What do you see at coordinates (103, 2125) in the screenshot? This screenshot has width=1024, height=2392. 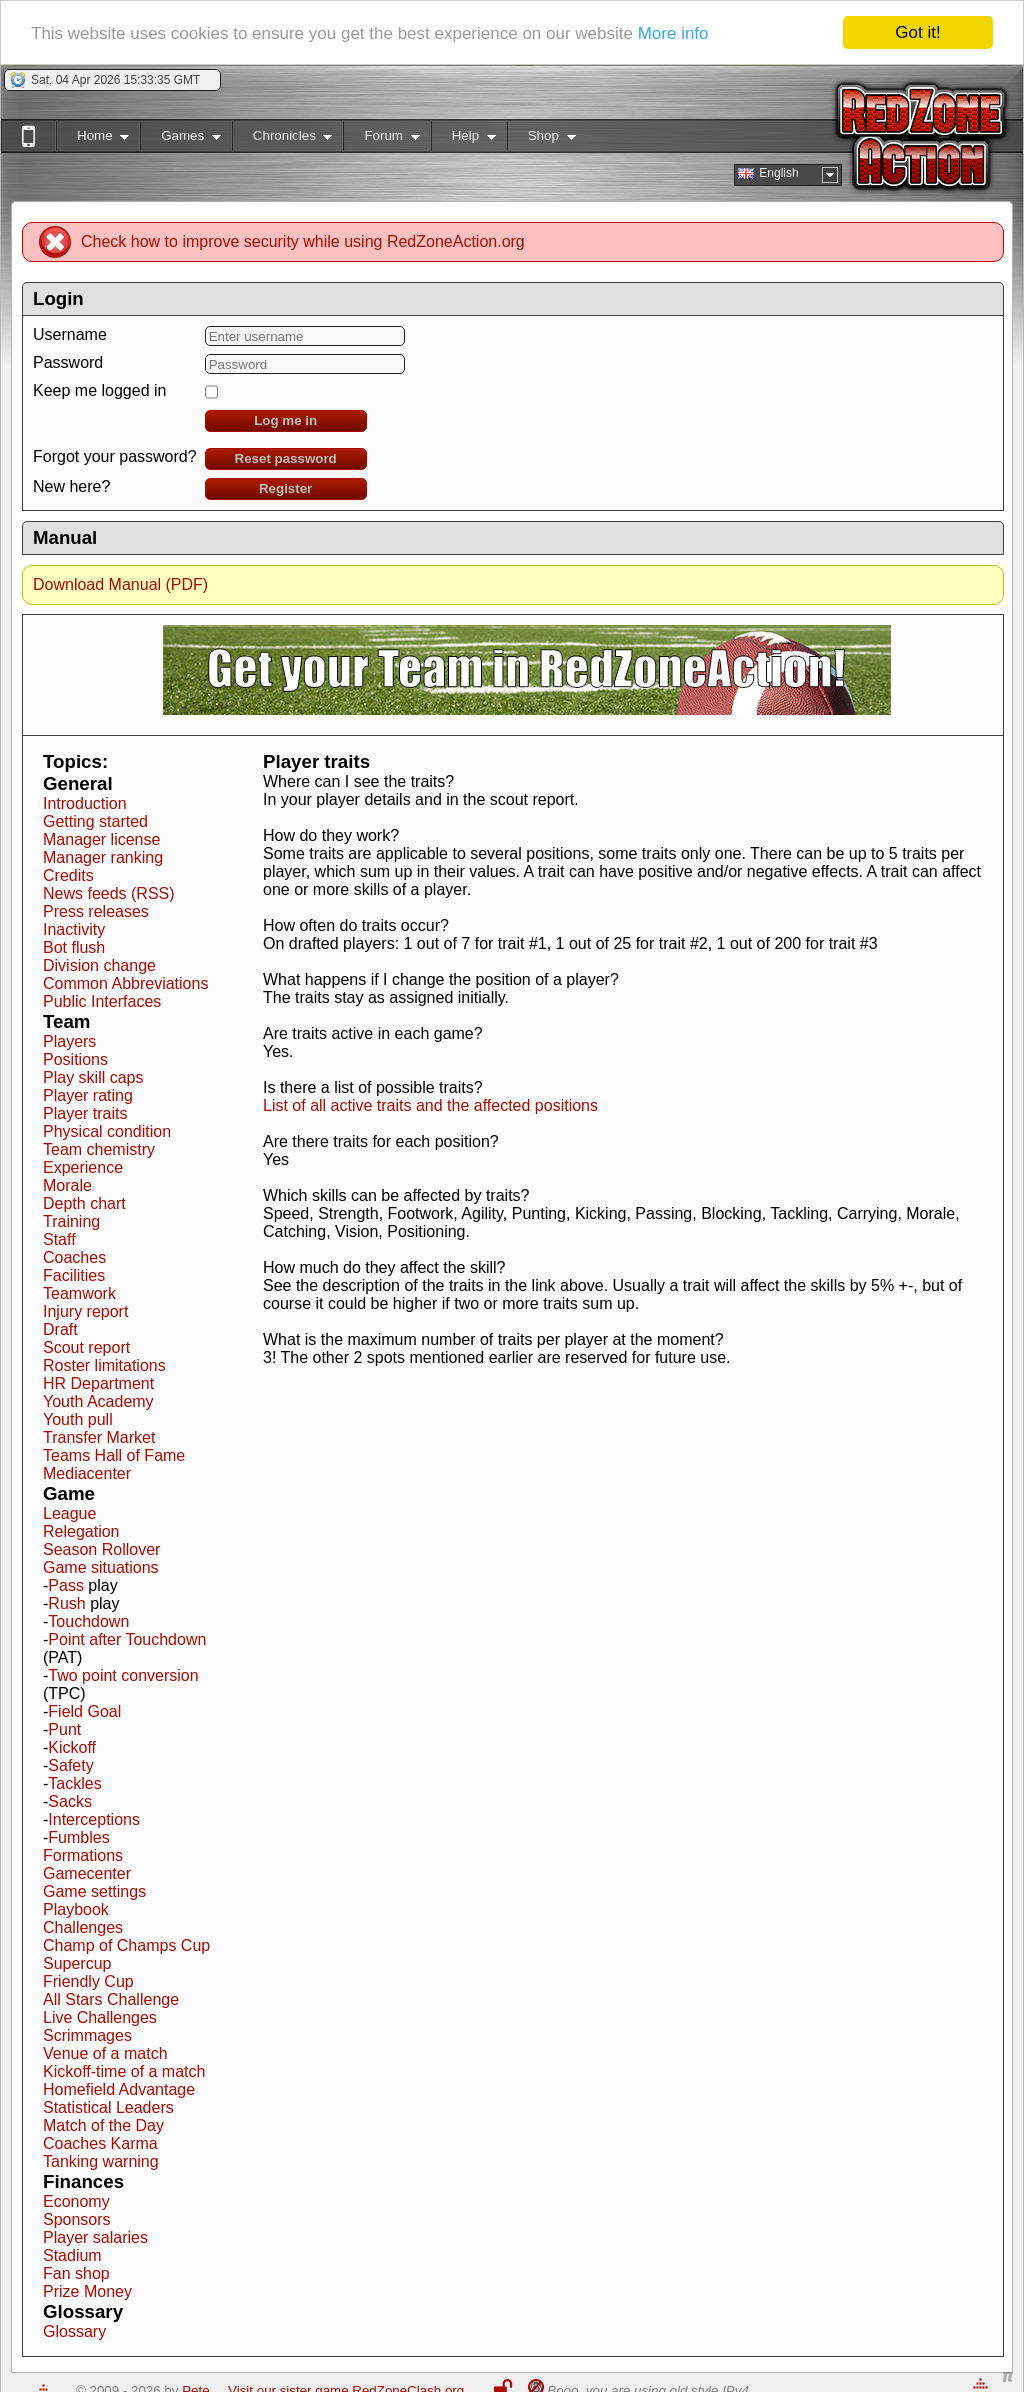 I see `Match of the Day [button]` at bounding box center [103, 2125].